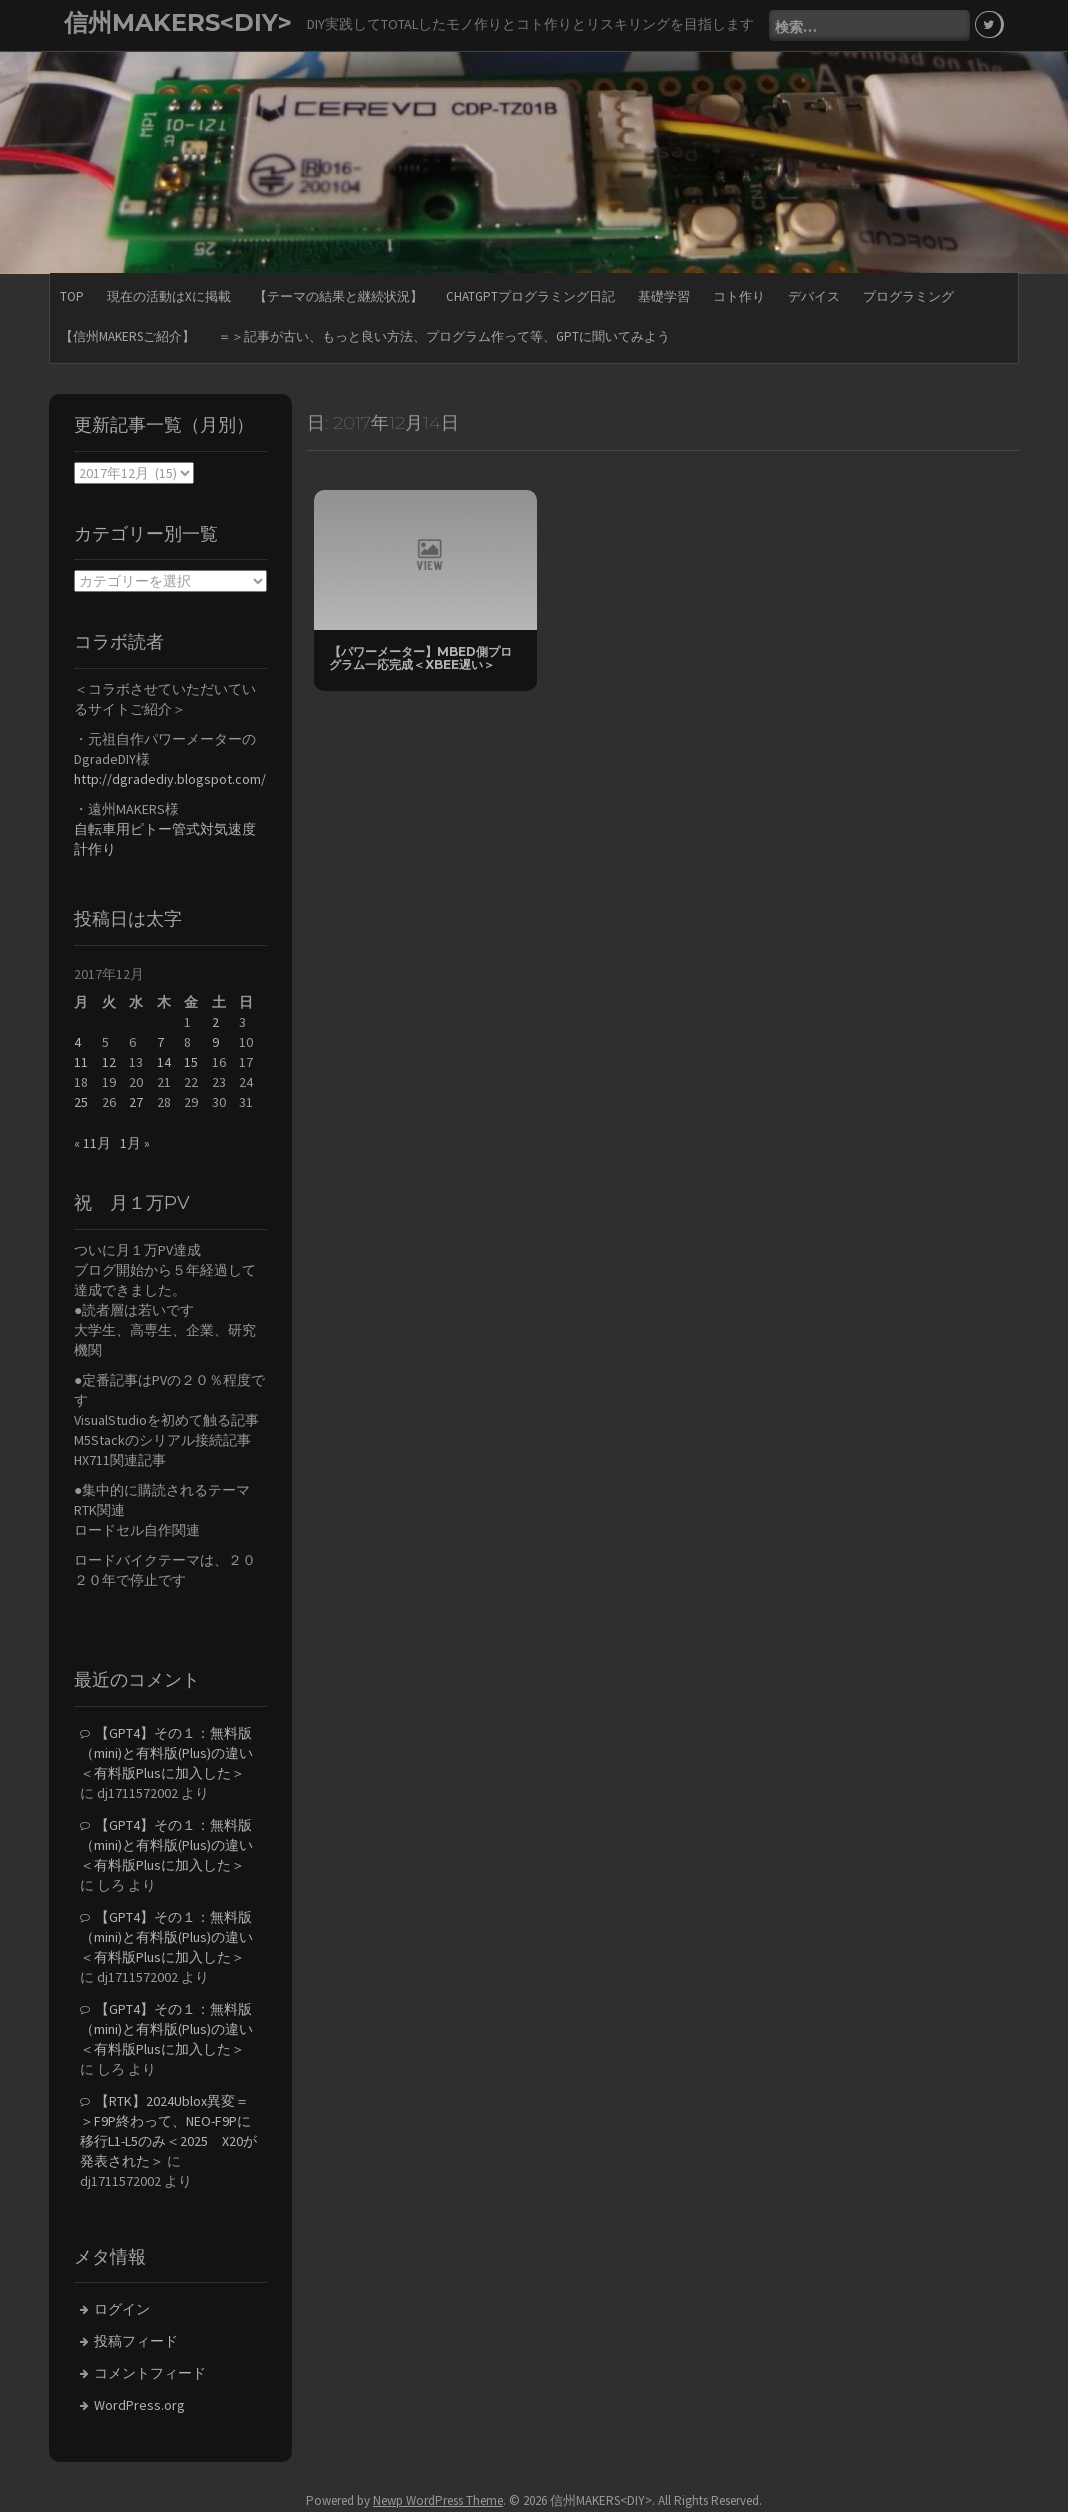 This screenshot has height=2512, width=1068. What do you see at coordinates (215, 1042) in the screenshot?
I see `9 [2017年12月9日 に投稿を公開]` at bounding box center [215, 1042].